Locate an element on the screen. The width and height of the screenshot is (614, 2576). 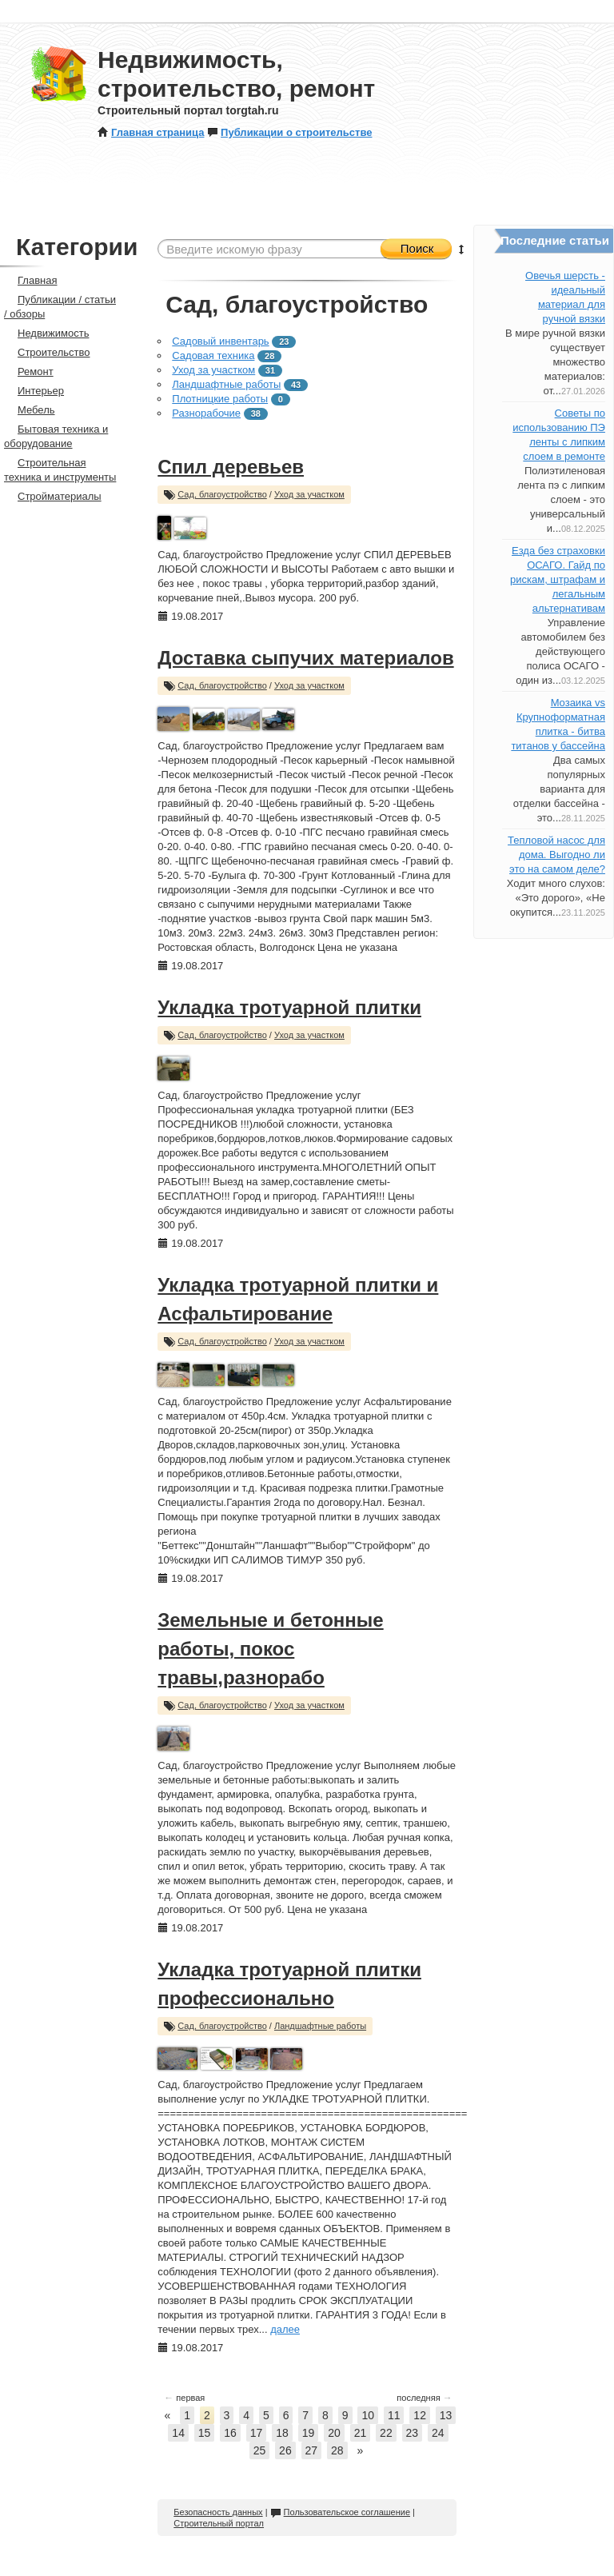
16 is located at coordinates (230, 2432).